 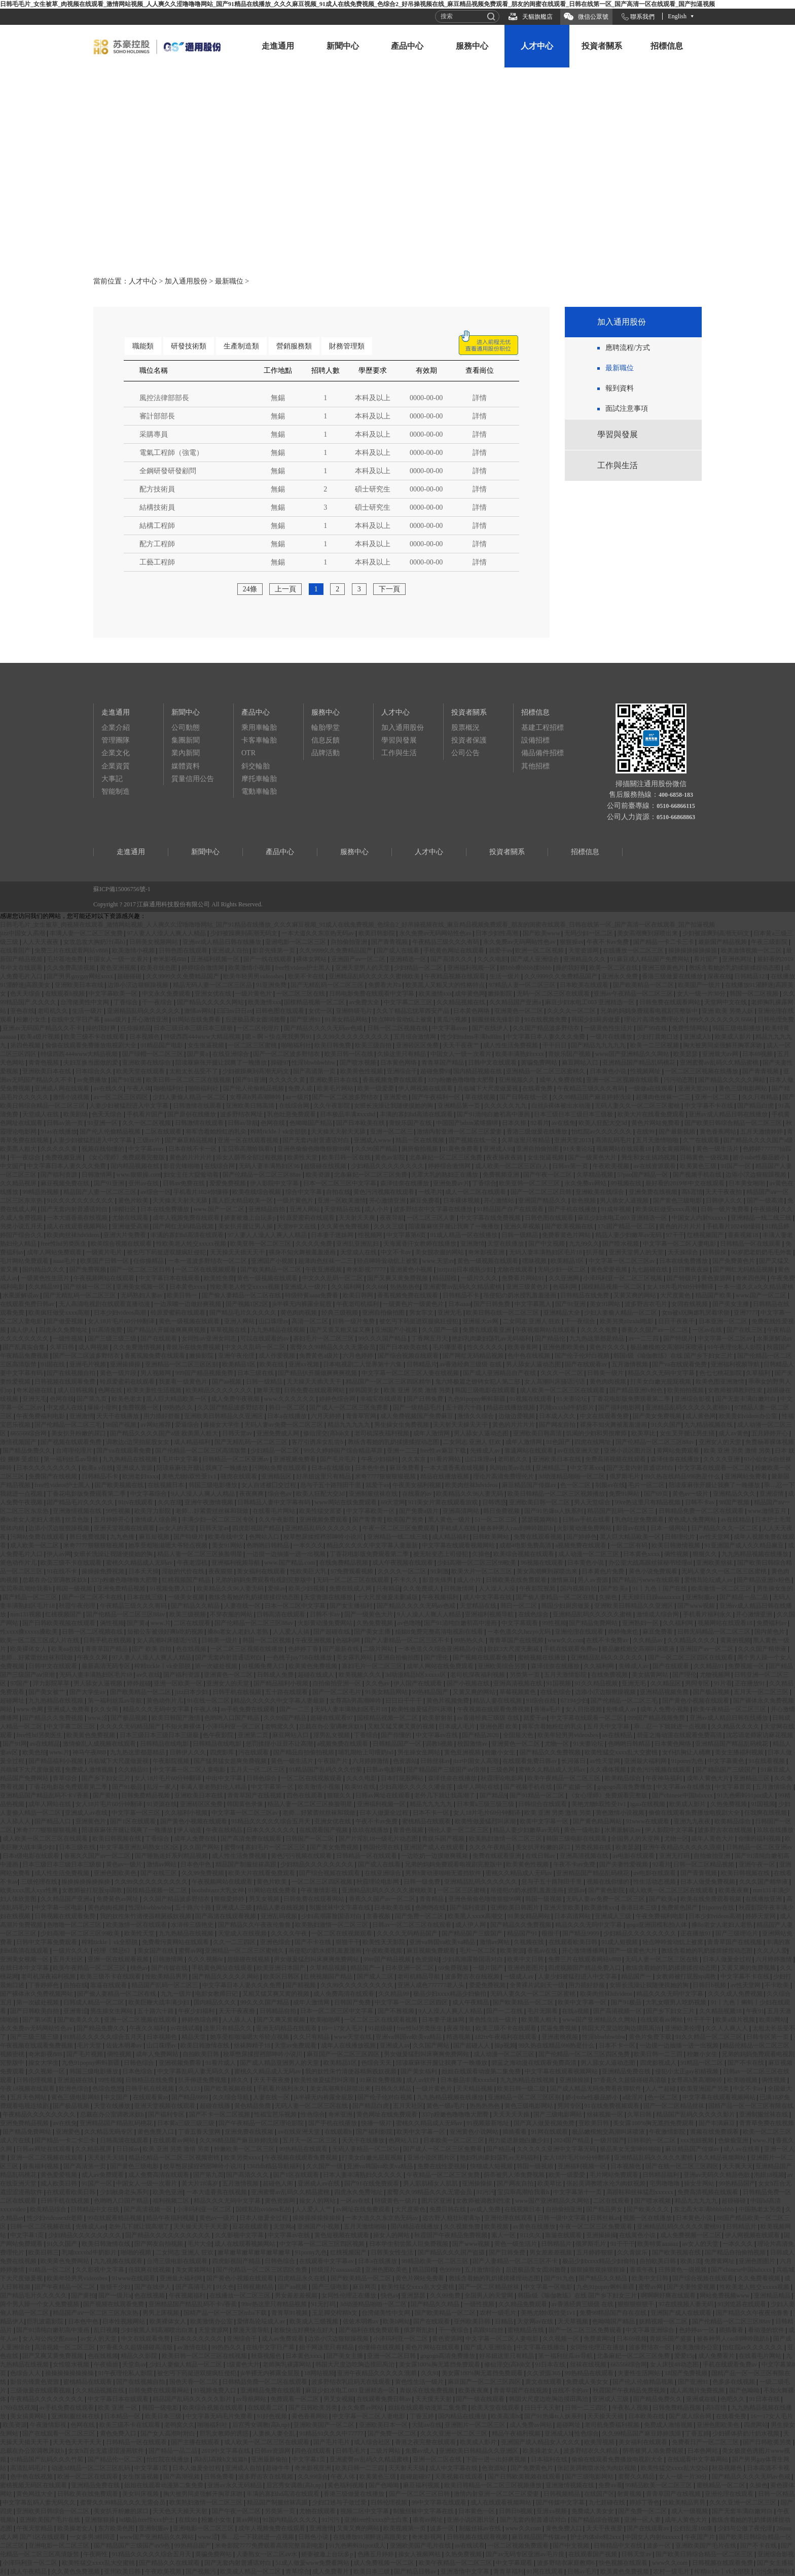 I want to click on 黑人黄色一级片, so click(x=450, y=1519).